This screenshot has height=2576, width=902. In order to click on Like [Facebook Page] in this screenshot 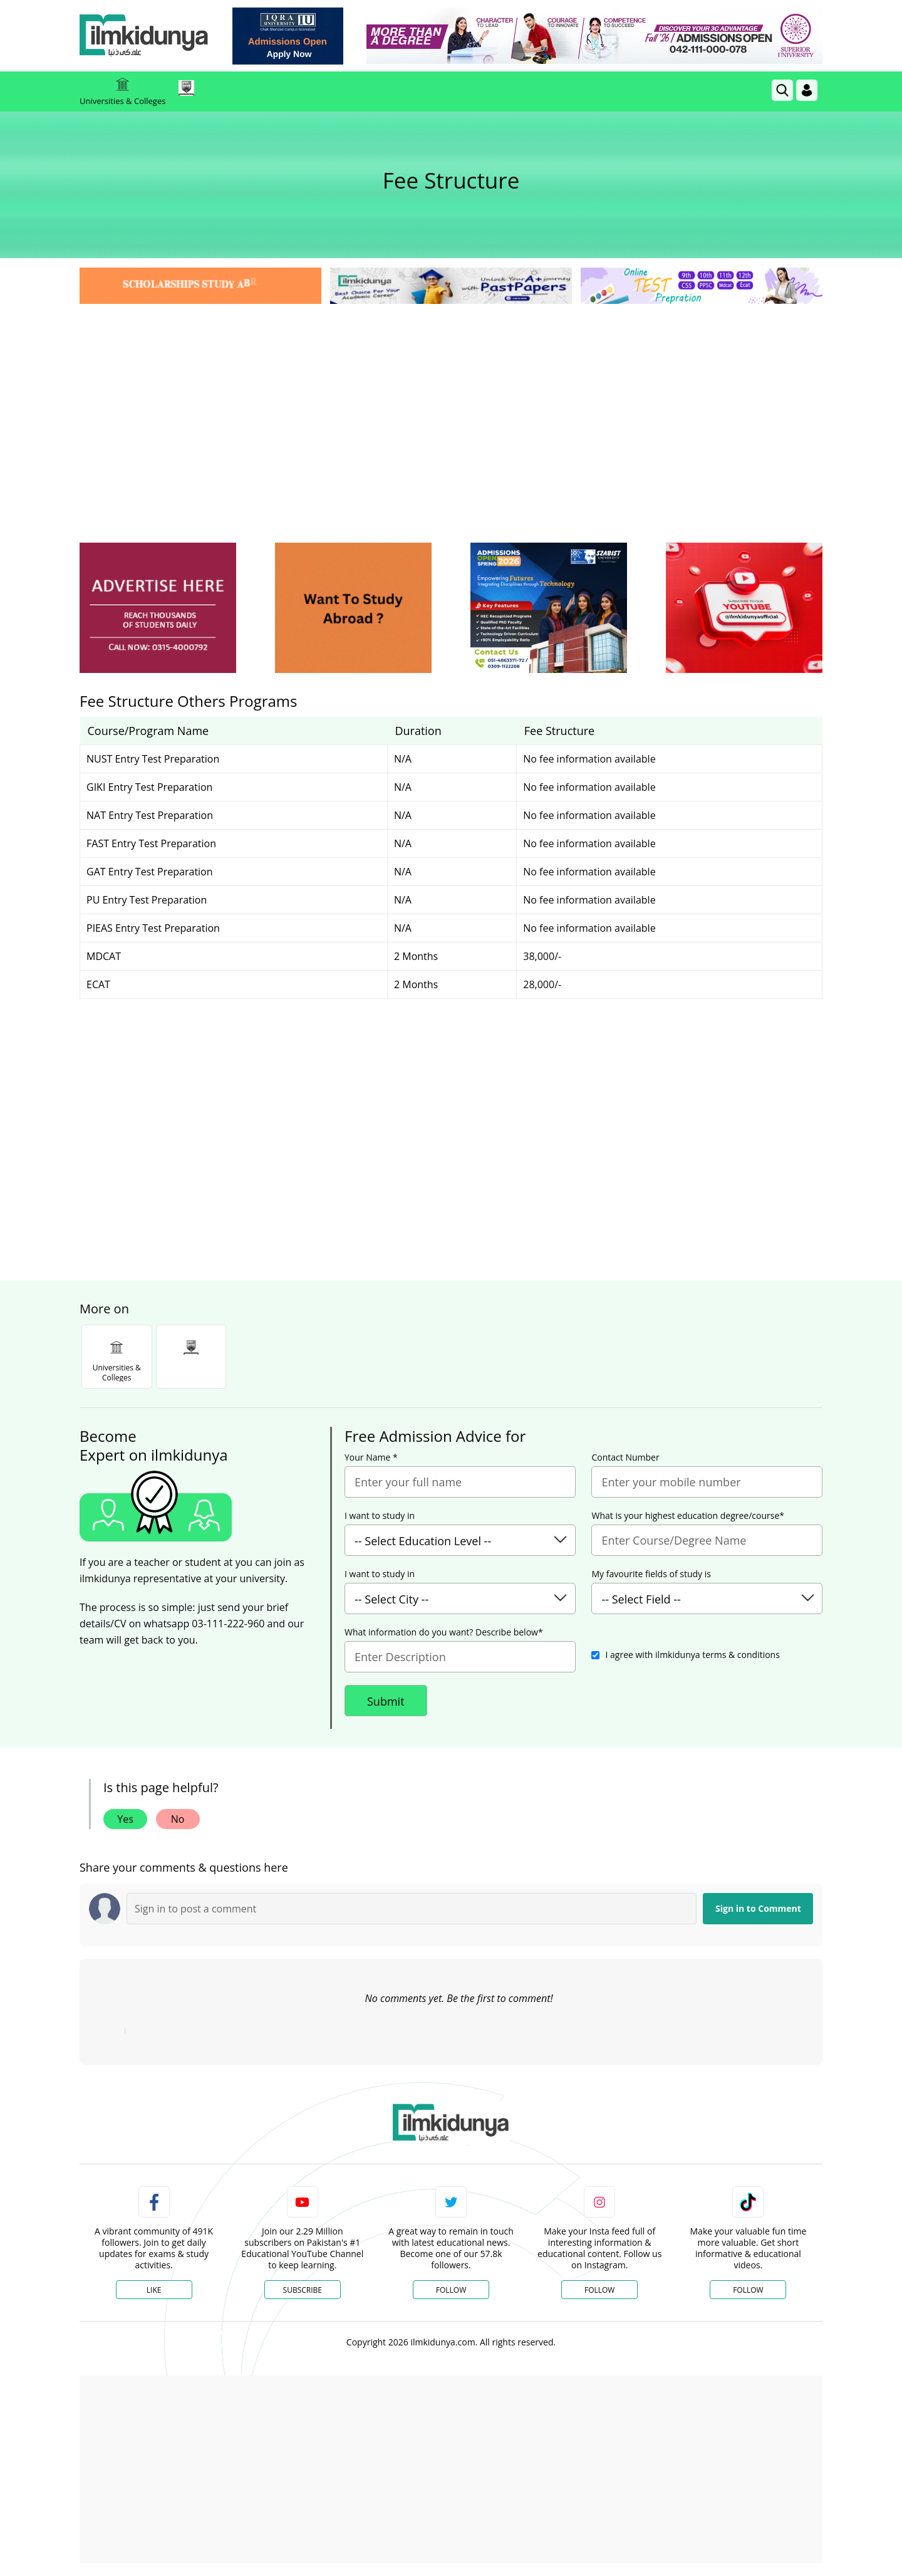, I will do `click(154, 2290)`.